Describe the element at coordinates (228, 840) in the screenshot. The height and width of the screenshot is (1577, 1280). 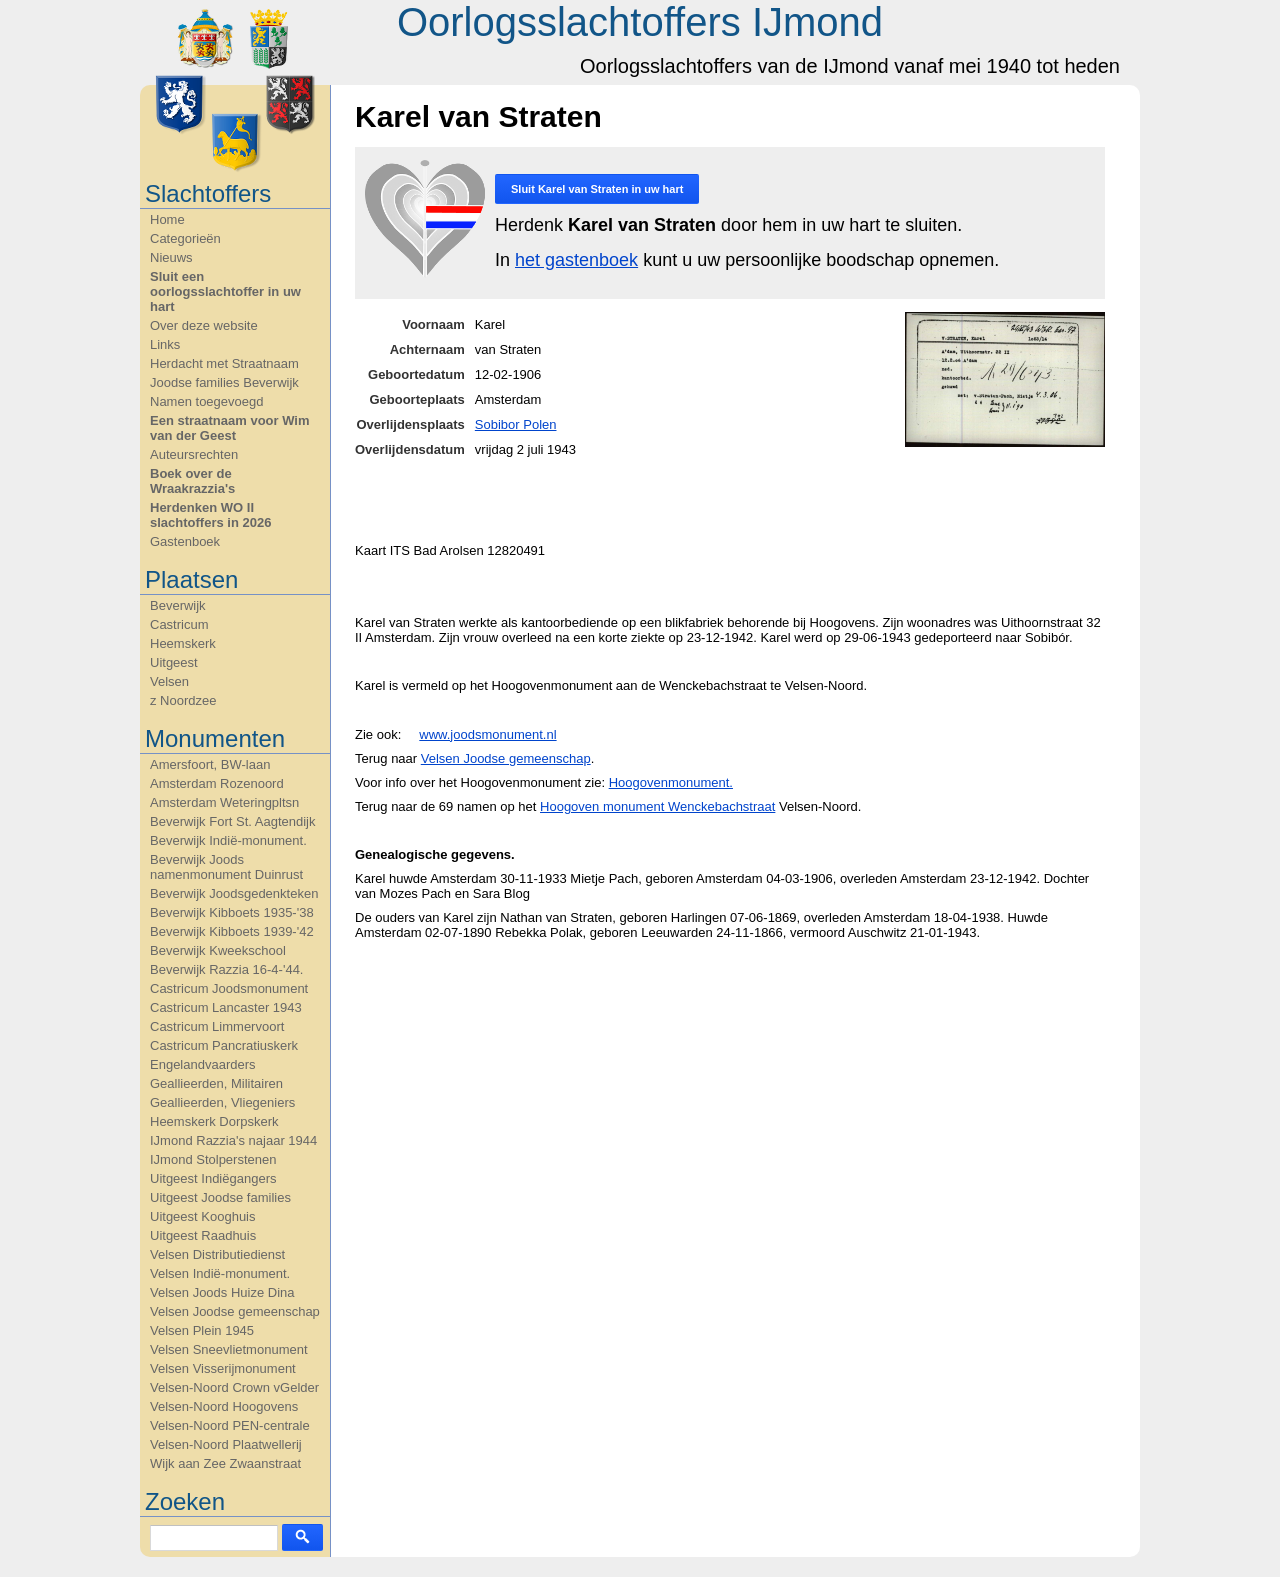
I see `Beverwijk Indië-monument.` at that location.